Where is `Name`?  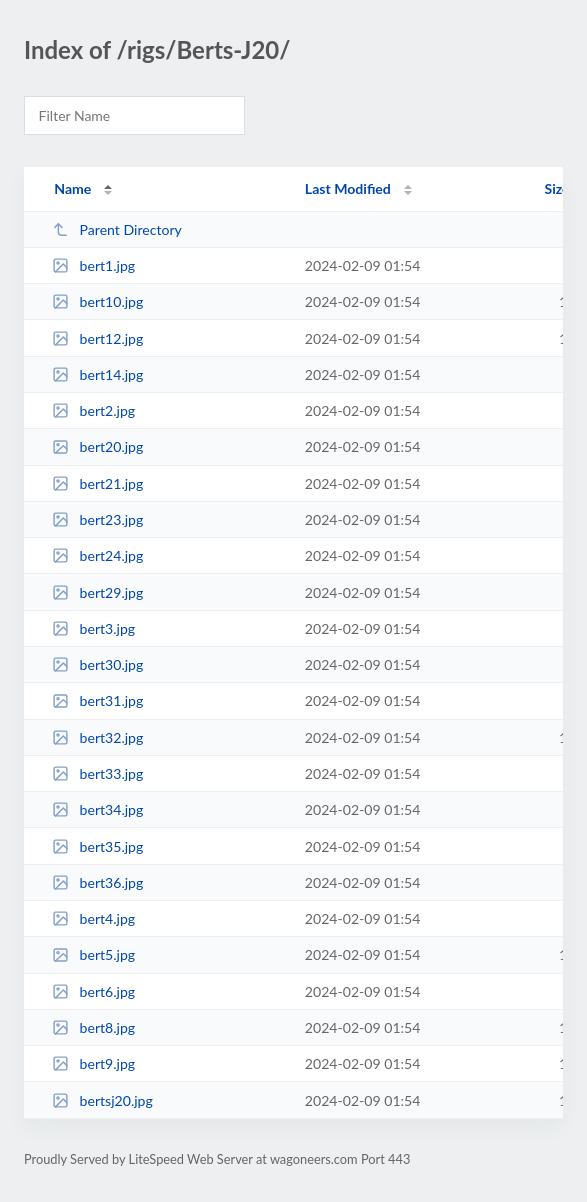
Name is located at coordinates (72, 188).